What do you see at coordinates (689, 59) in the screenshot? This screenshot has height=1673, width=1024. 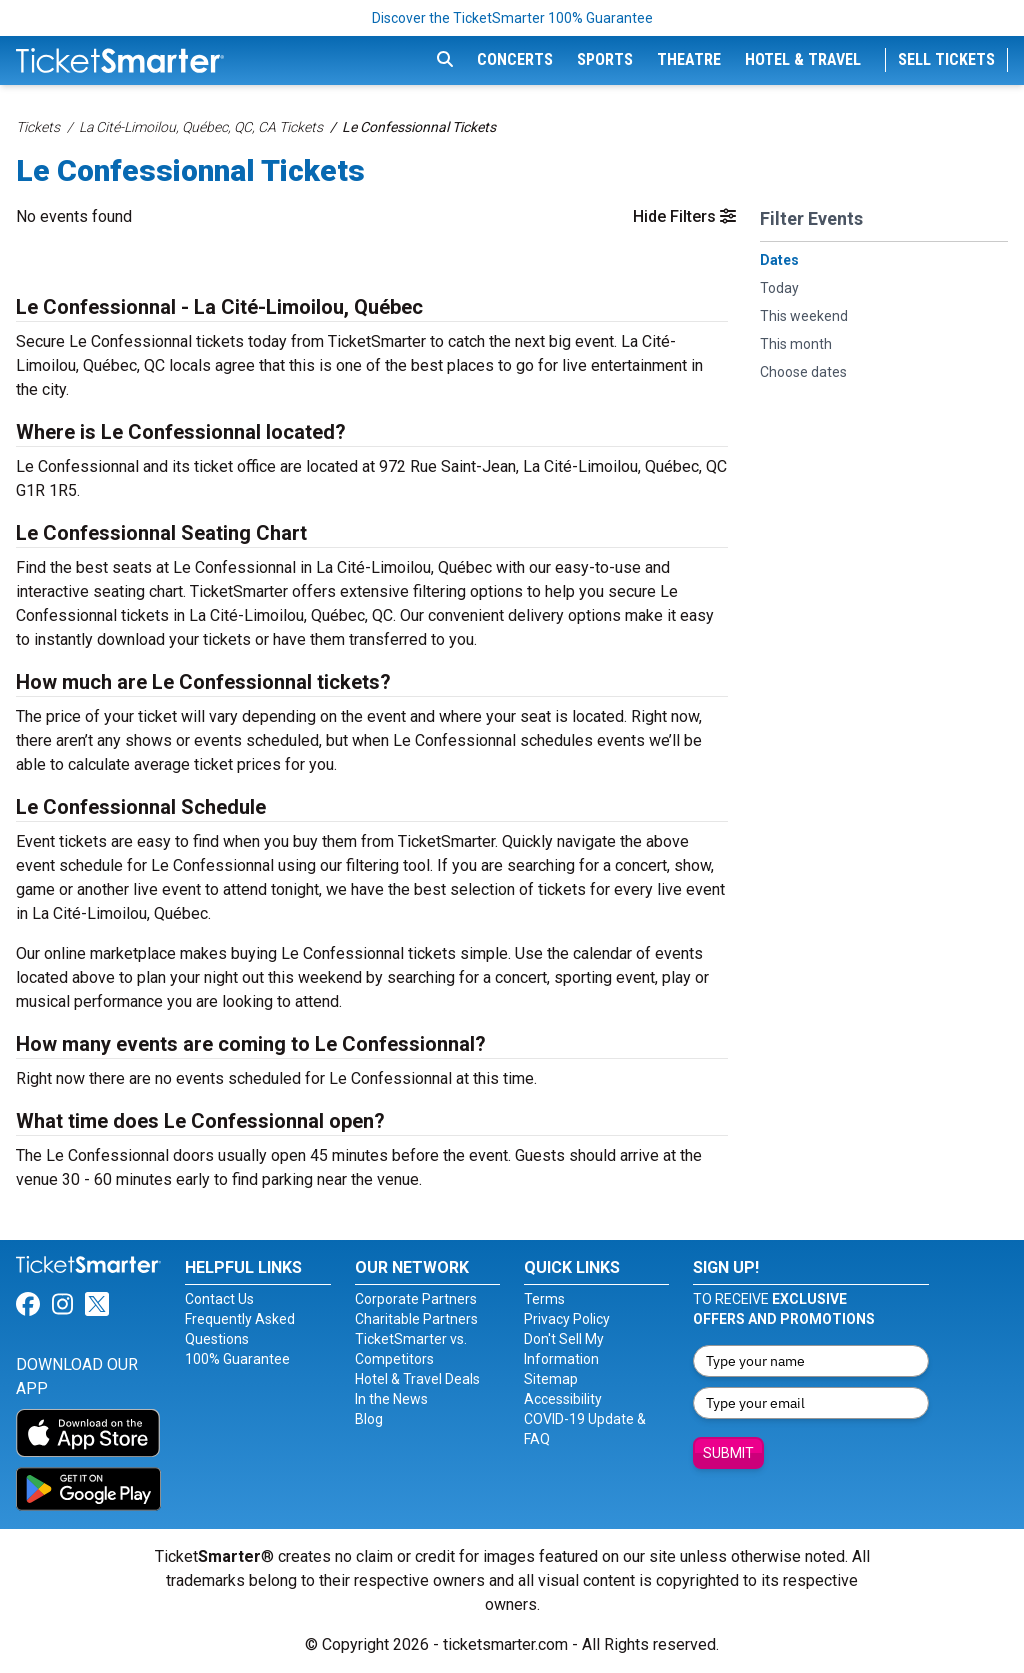 I see `Theatre` at bounding box center [689, 59].